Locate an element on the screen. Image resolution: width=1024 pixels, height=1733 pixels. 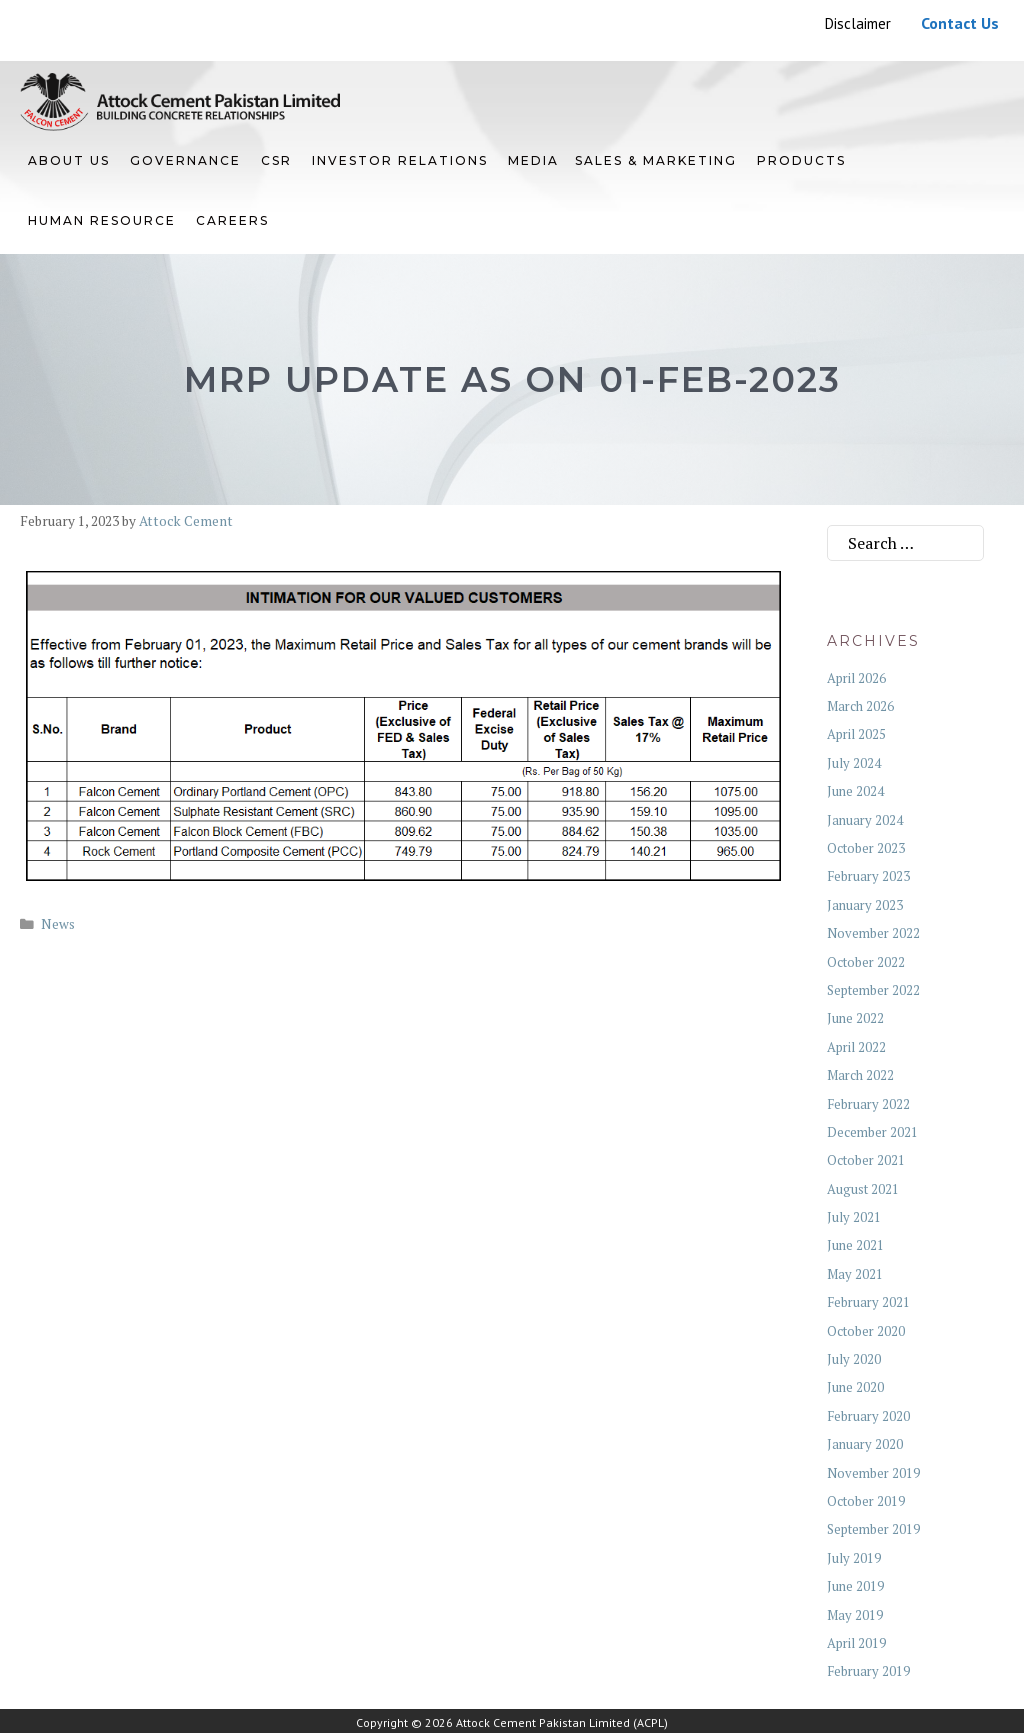
July 2021 is located at coordinates (854, 1217).